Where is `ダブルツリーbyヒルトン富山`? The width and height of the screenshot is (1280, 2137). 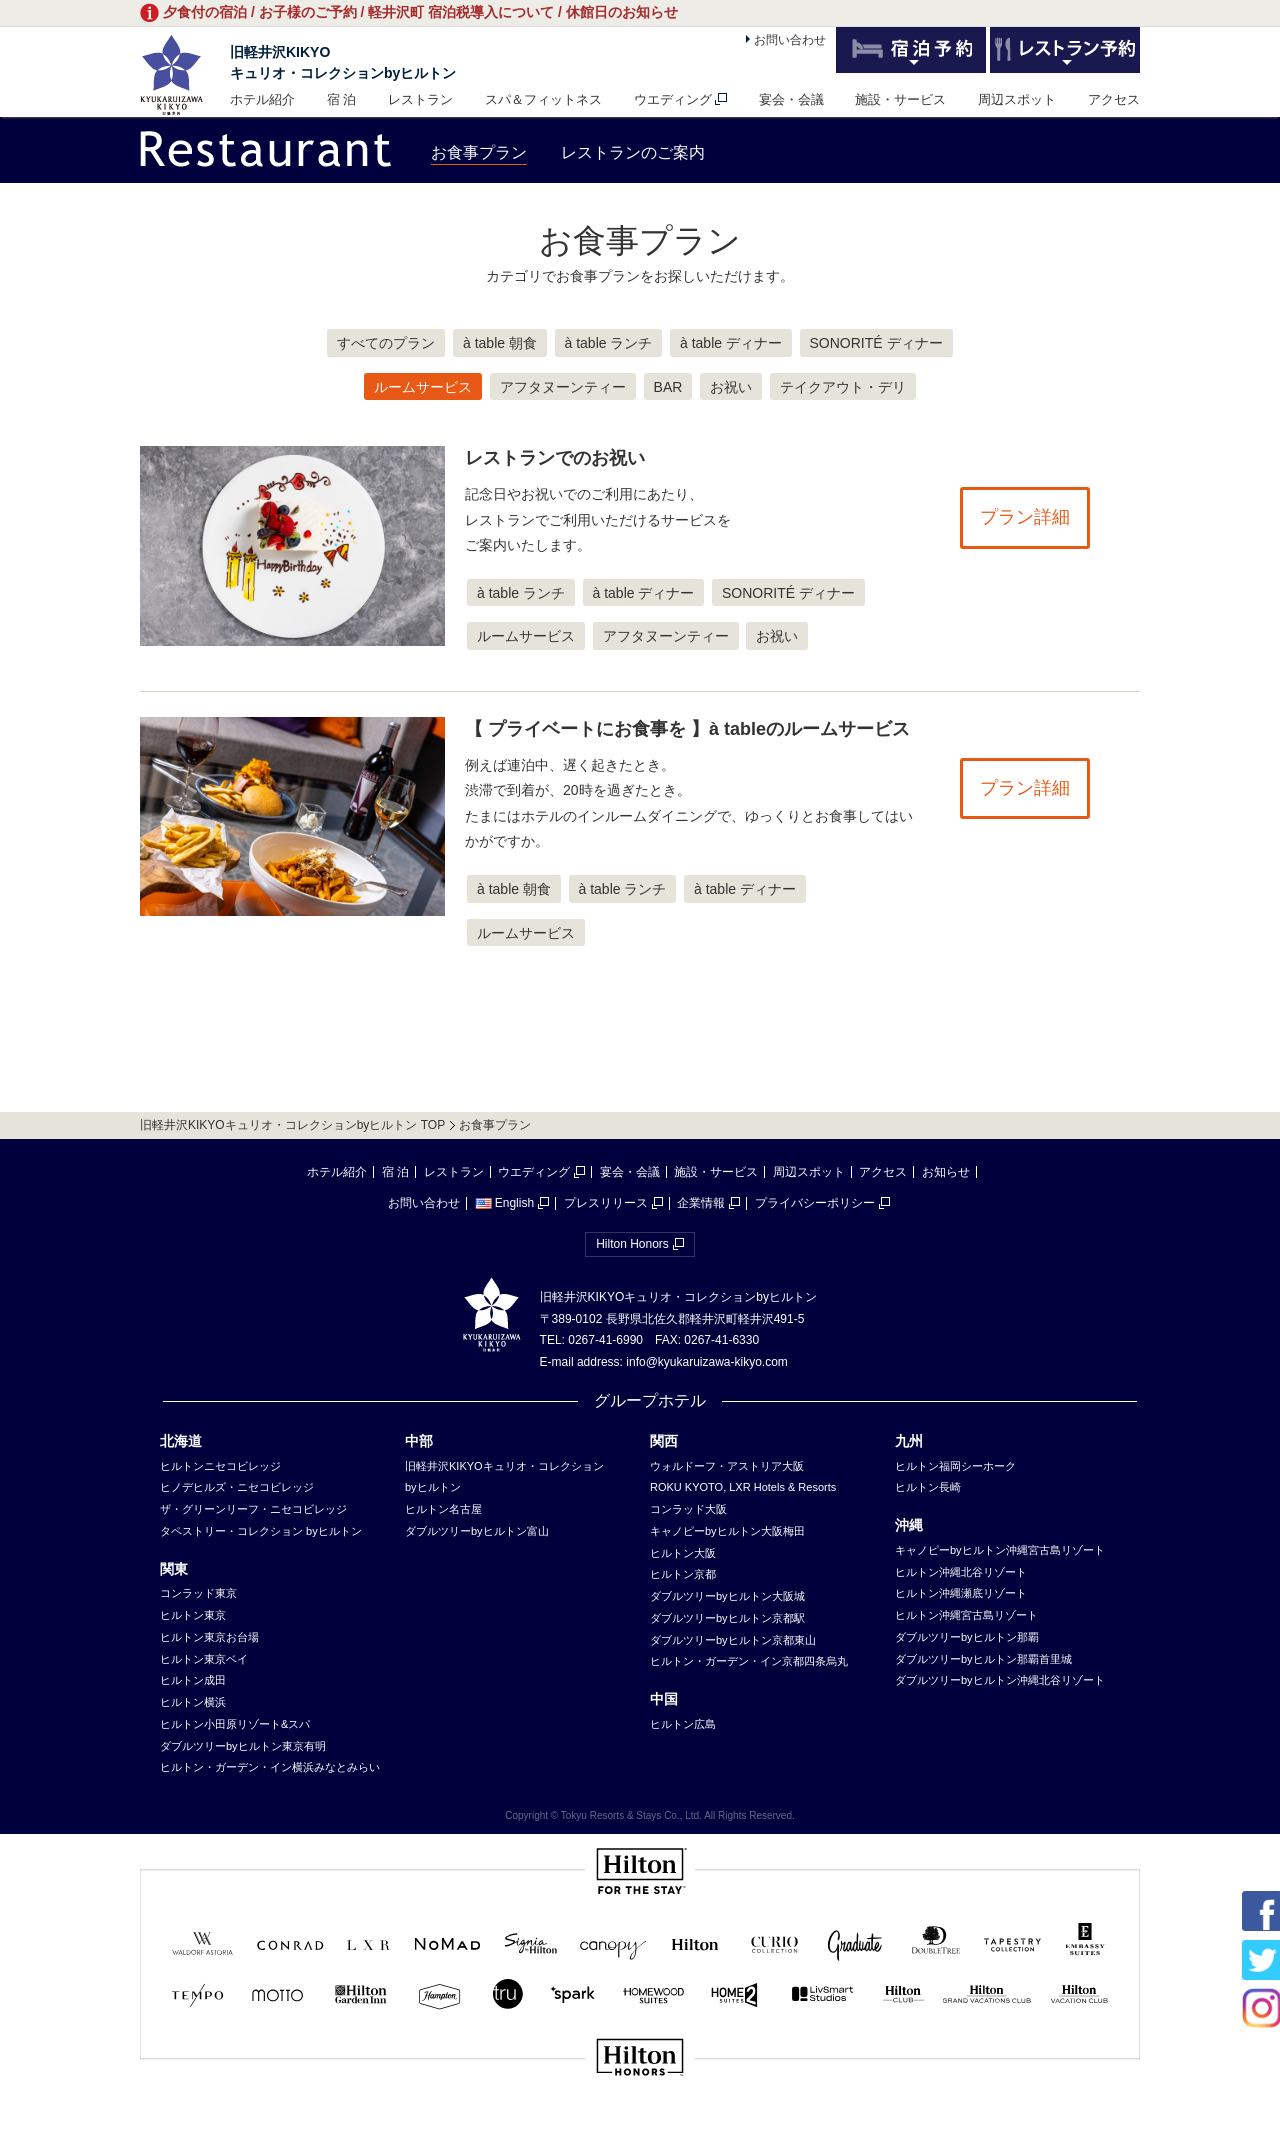 ダブルツリーbyヒルトン富山 is located at coordinates (477, 1531).